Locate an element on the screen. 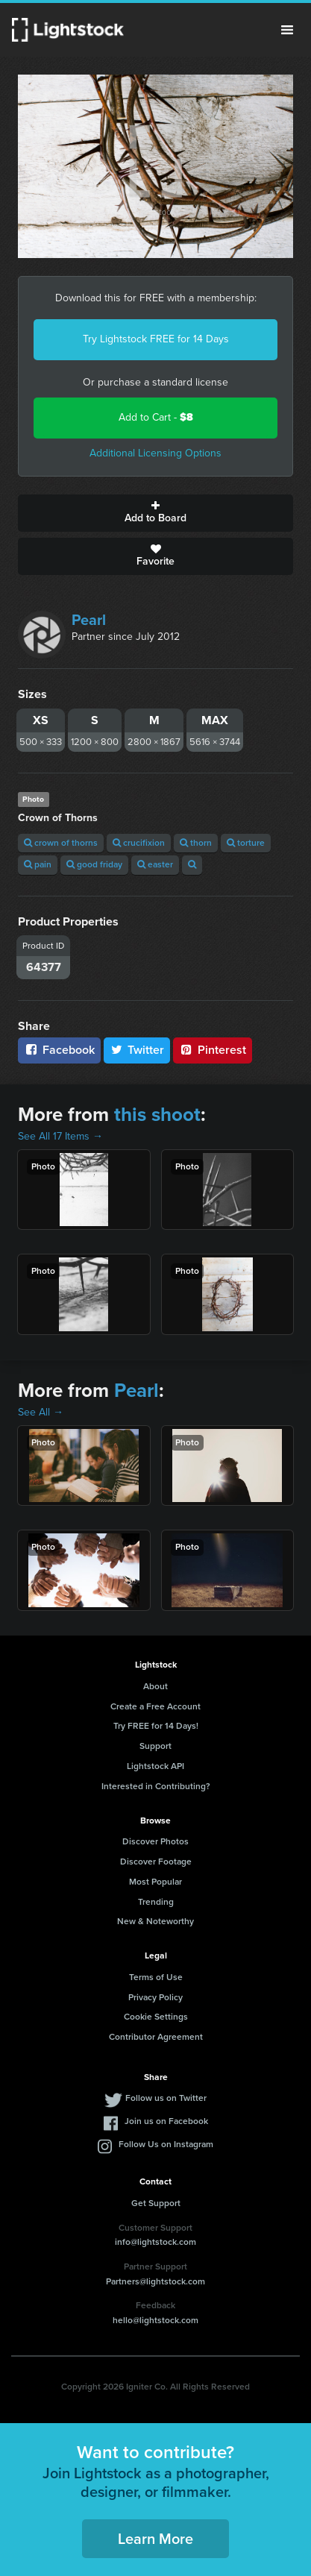 The image size is (311, 2576). Add to Cart - is located at coordinates (156, 417).